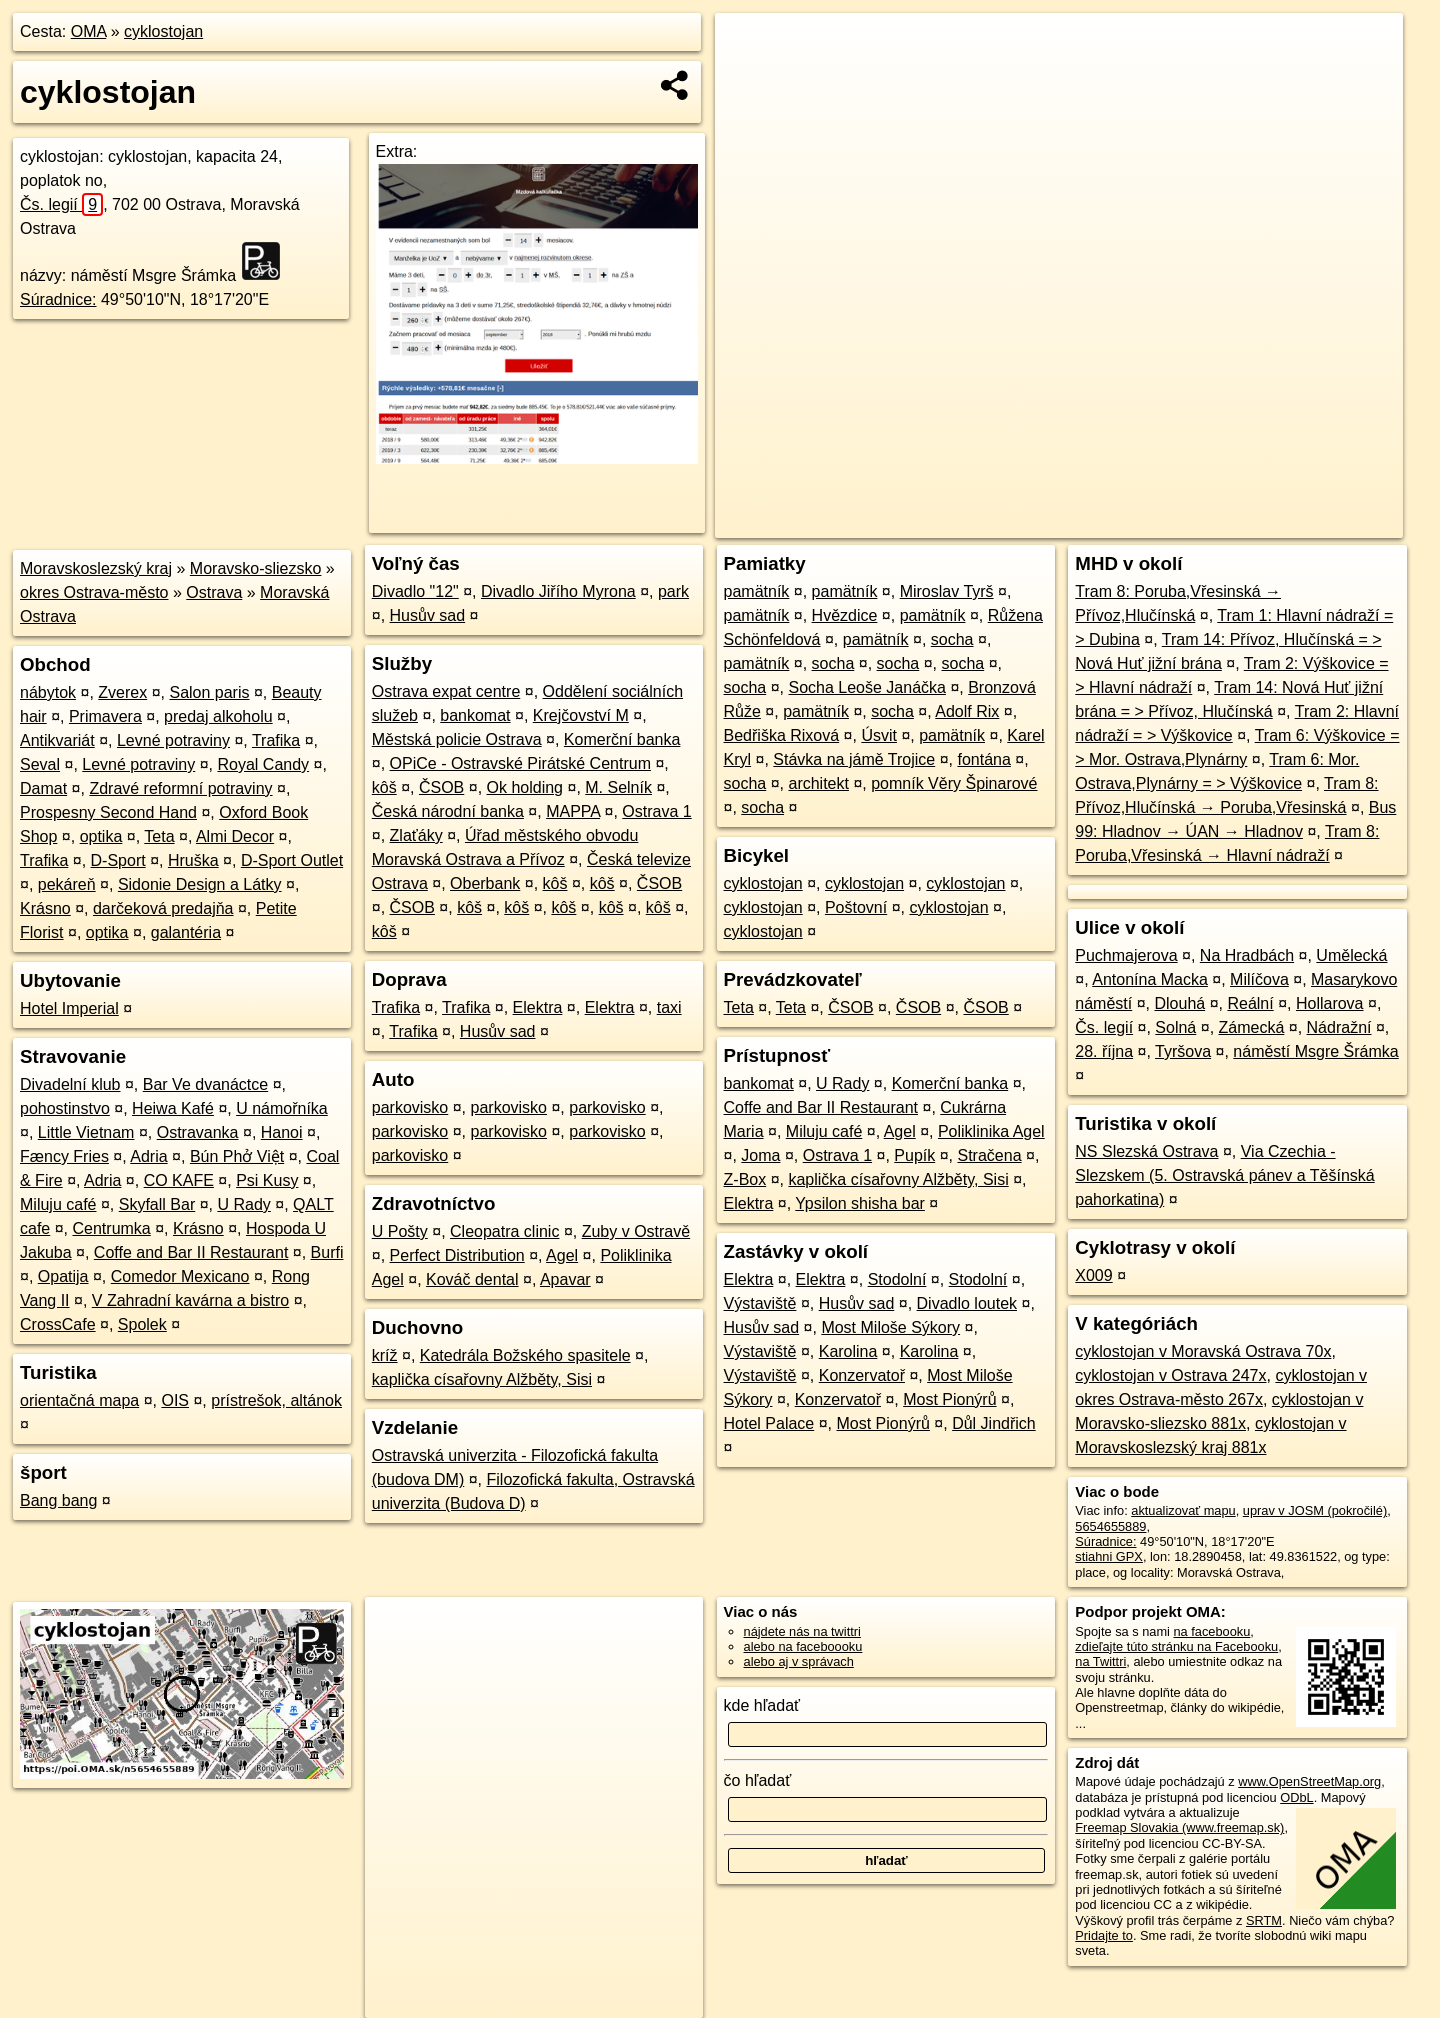 The image size is (1440, 2018). I want to click on Divadlo Jiřího Myrona, so click(558, 591).